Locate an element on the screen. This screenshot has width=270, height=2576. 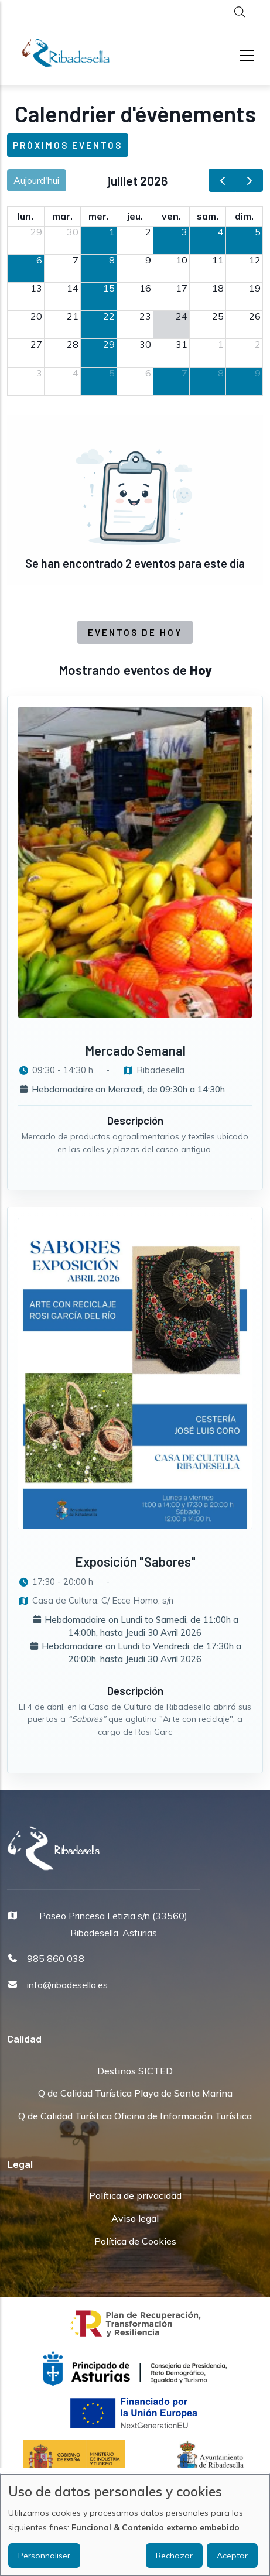
23 is located at coordinates (145, 316).